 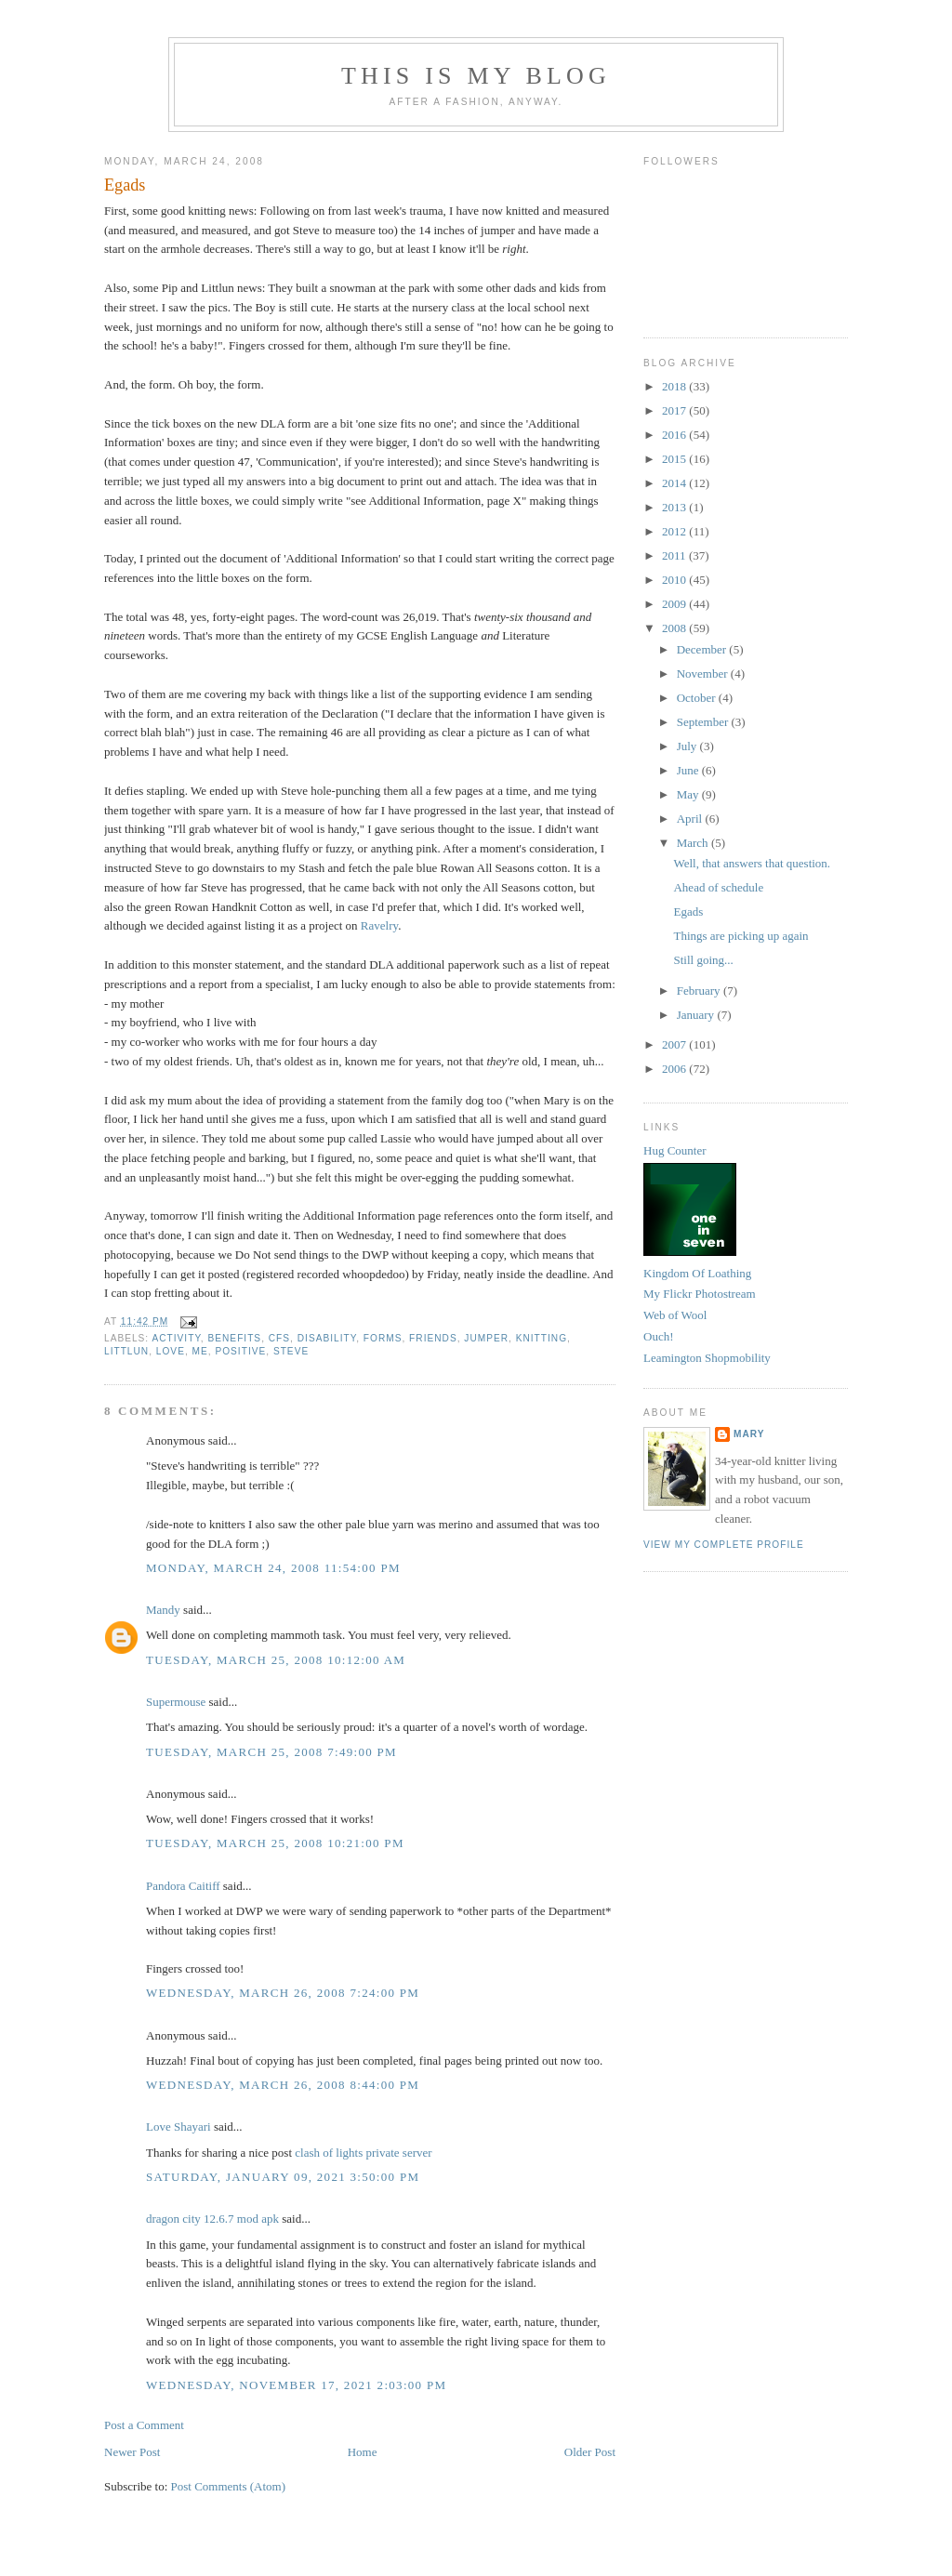 What do you see at coordinates (228, 2486) in the screenshot?
I see `Post Comments (Atom)` at bounding box center [228, 2486].